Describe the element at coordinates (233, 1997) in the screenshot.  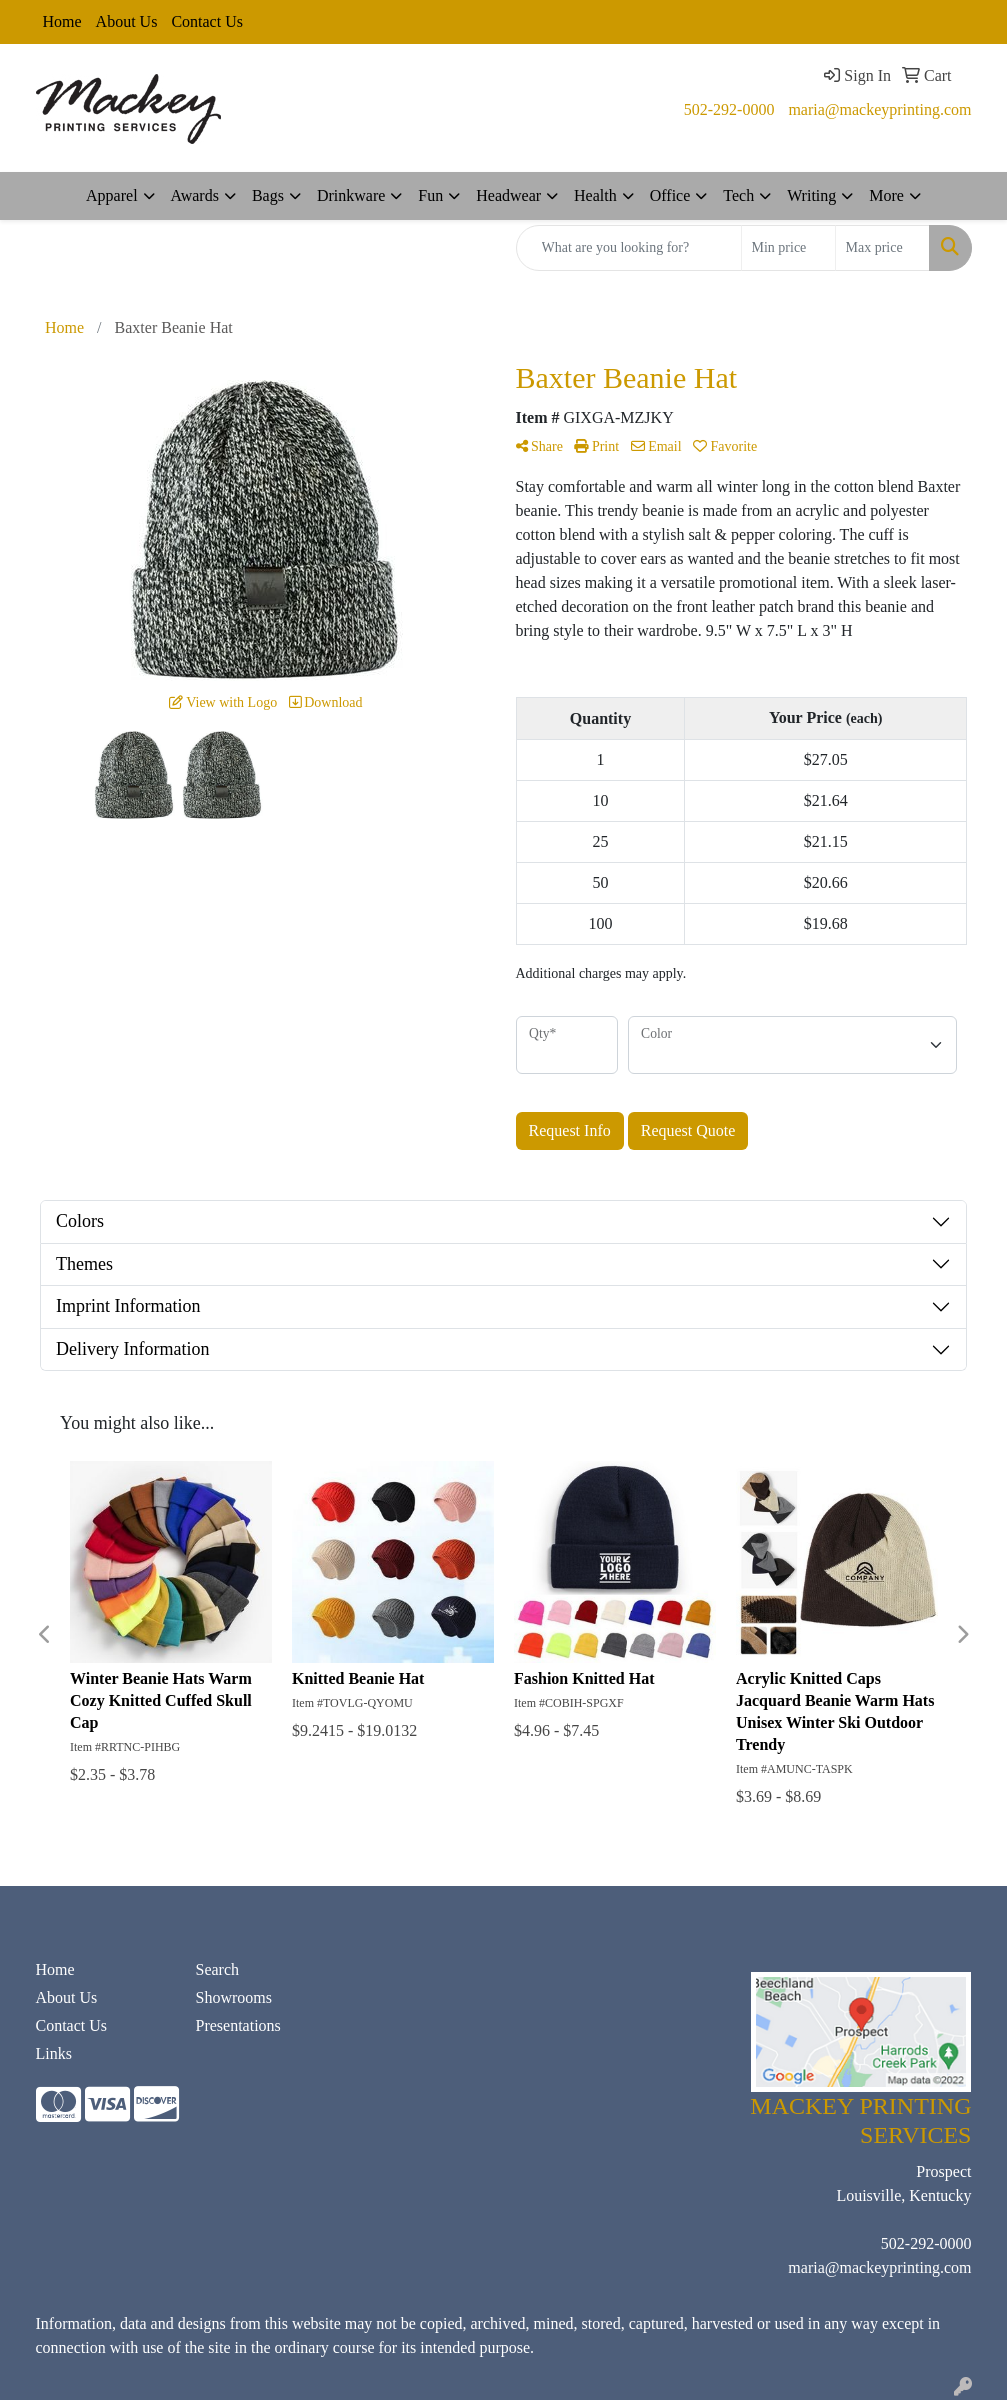
I see `Showrooms` at that location.